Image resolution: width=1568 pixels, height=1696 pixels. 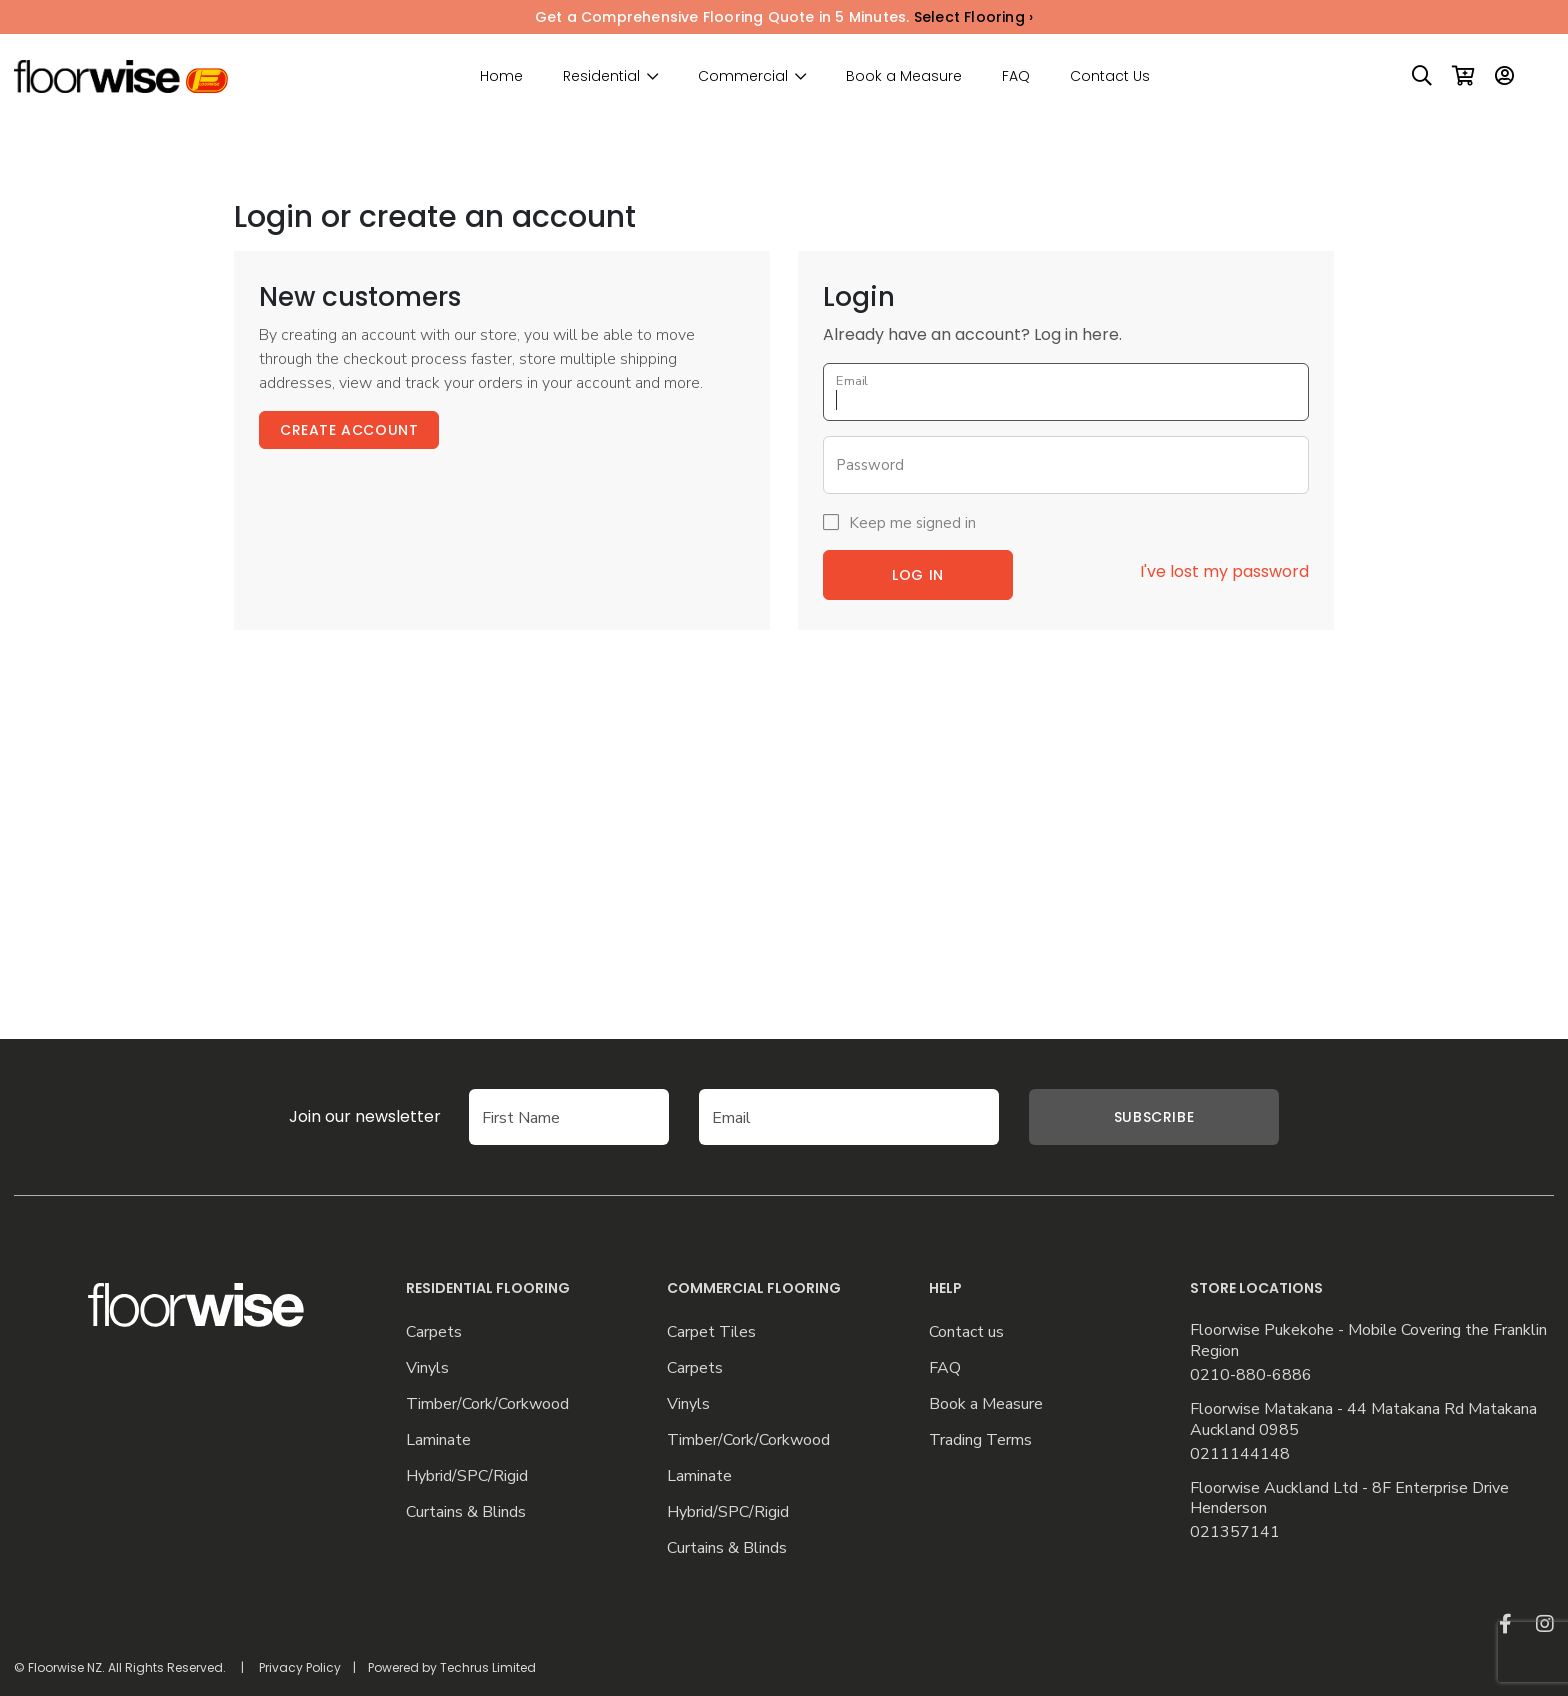 I want to click on Book a Measure, so click(x=904, y=76).